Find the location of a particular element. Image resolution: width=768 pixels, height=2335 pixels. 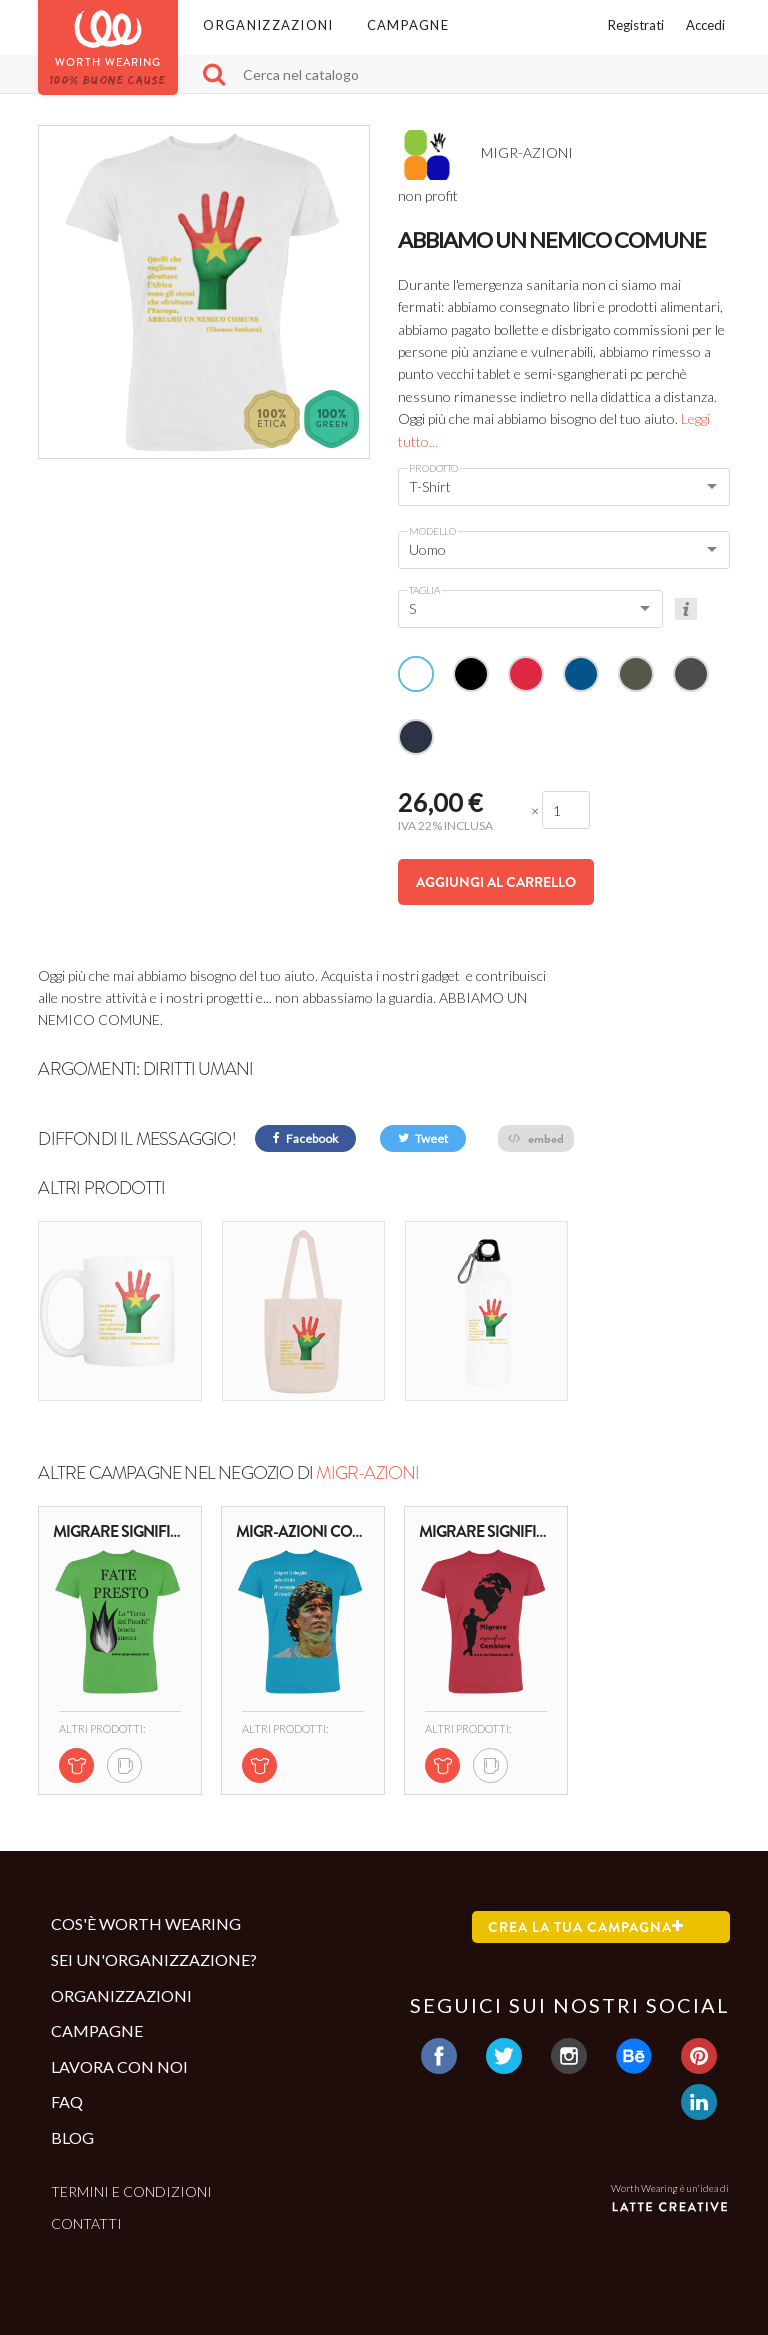

Contatti is located at coordinates (86, 2223).